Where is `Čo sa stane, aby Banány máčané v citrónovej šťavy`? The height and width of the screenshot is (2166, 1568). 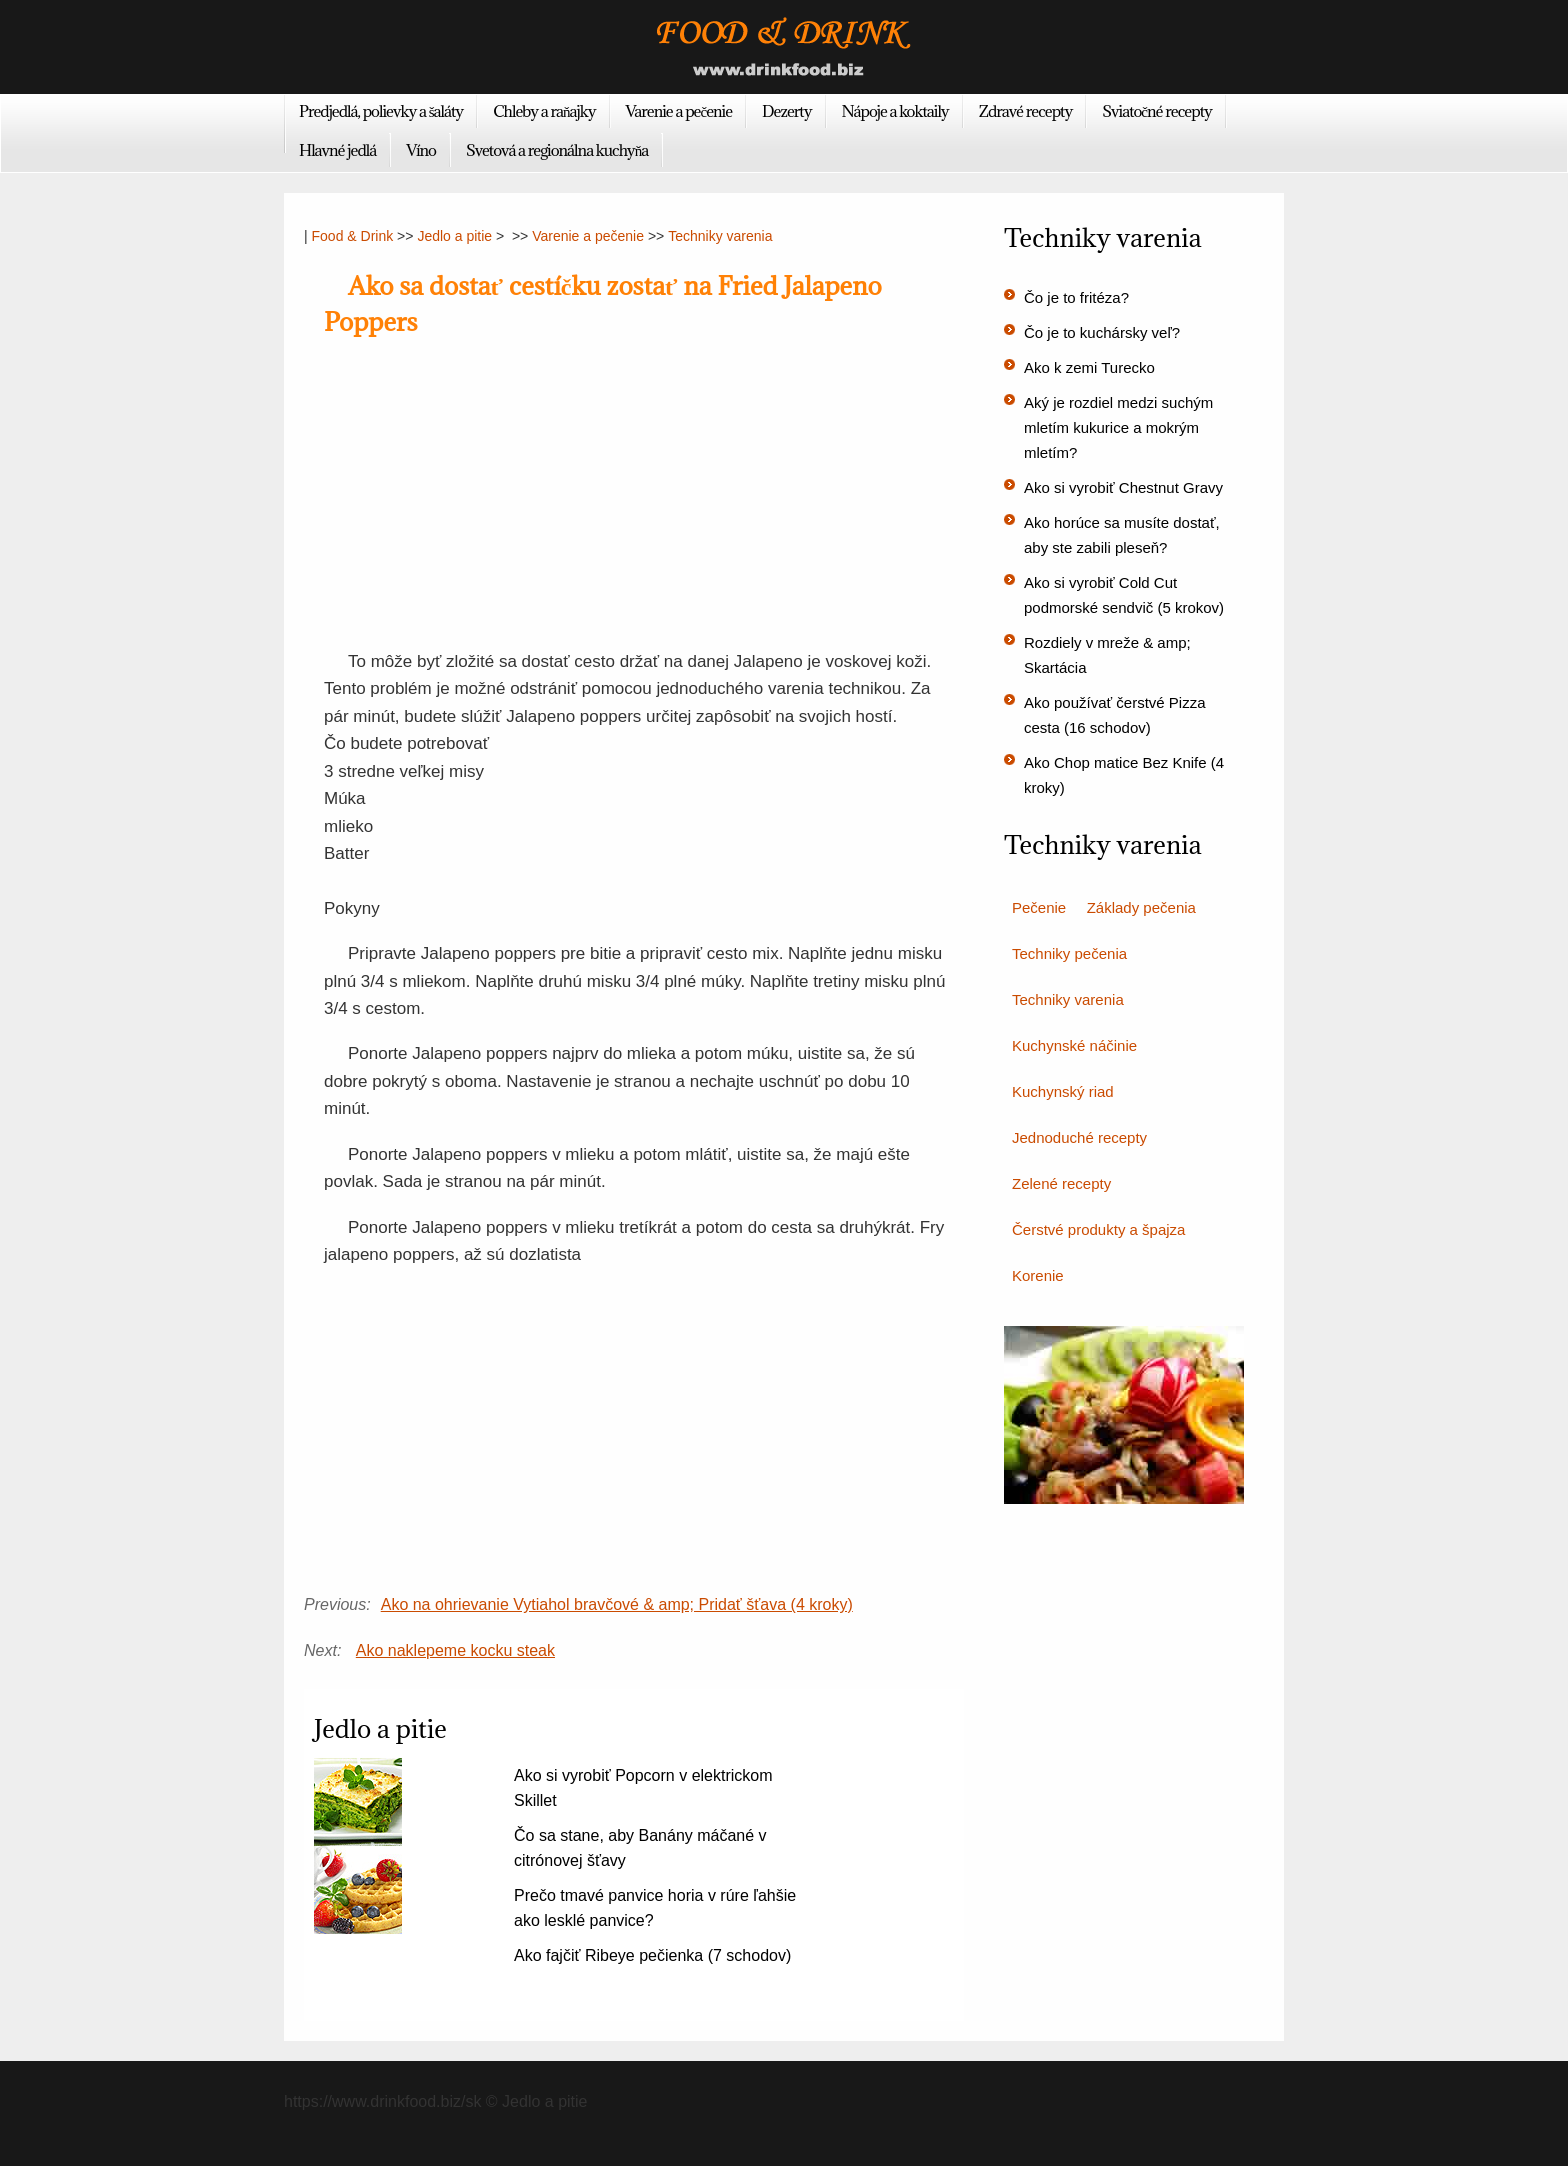
Čo sa stane, aby Banány máčané v citrónovej šťavy is located at coordinates (640, 1848).